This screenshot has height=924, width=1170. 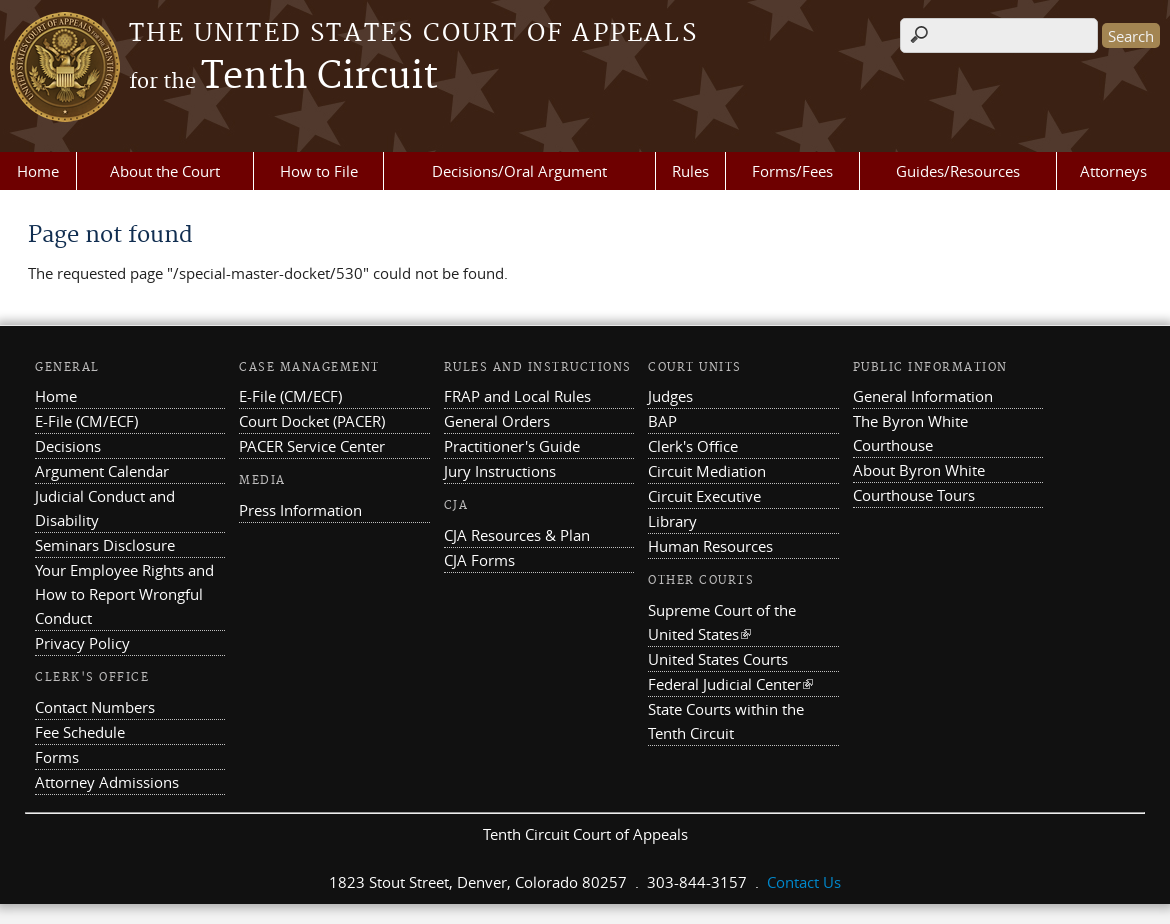 I want to click on BAP, so click(x=662, y=421).